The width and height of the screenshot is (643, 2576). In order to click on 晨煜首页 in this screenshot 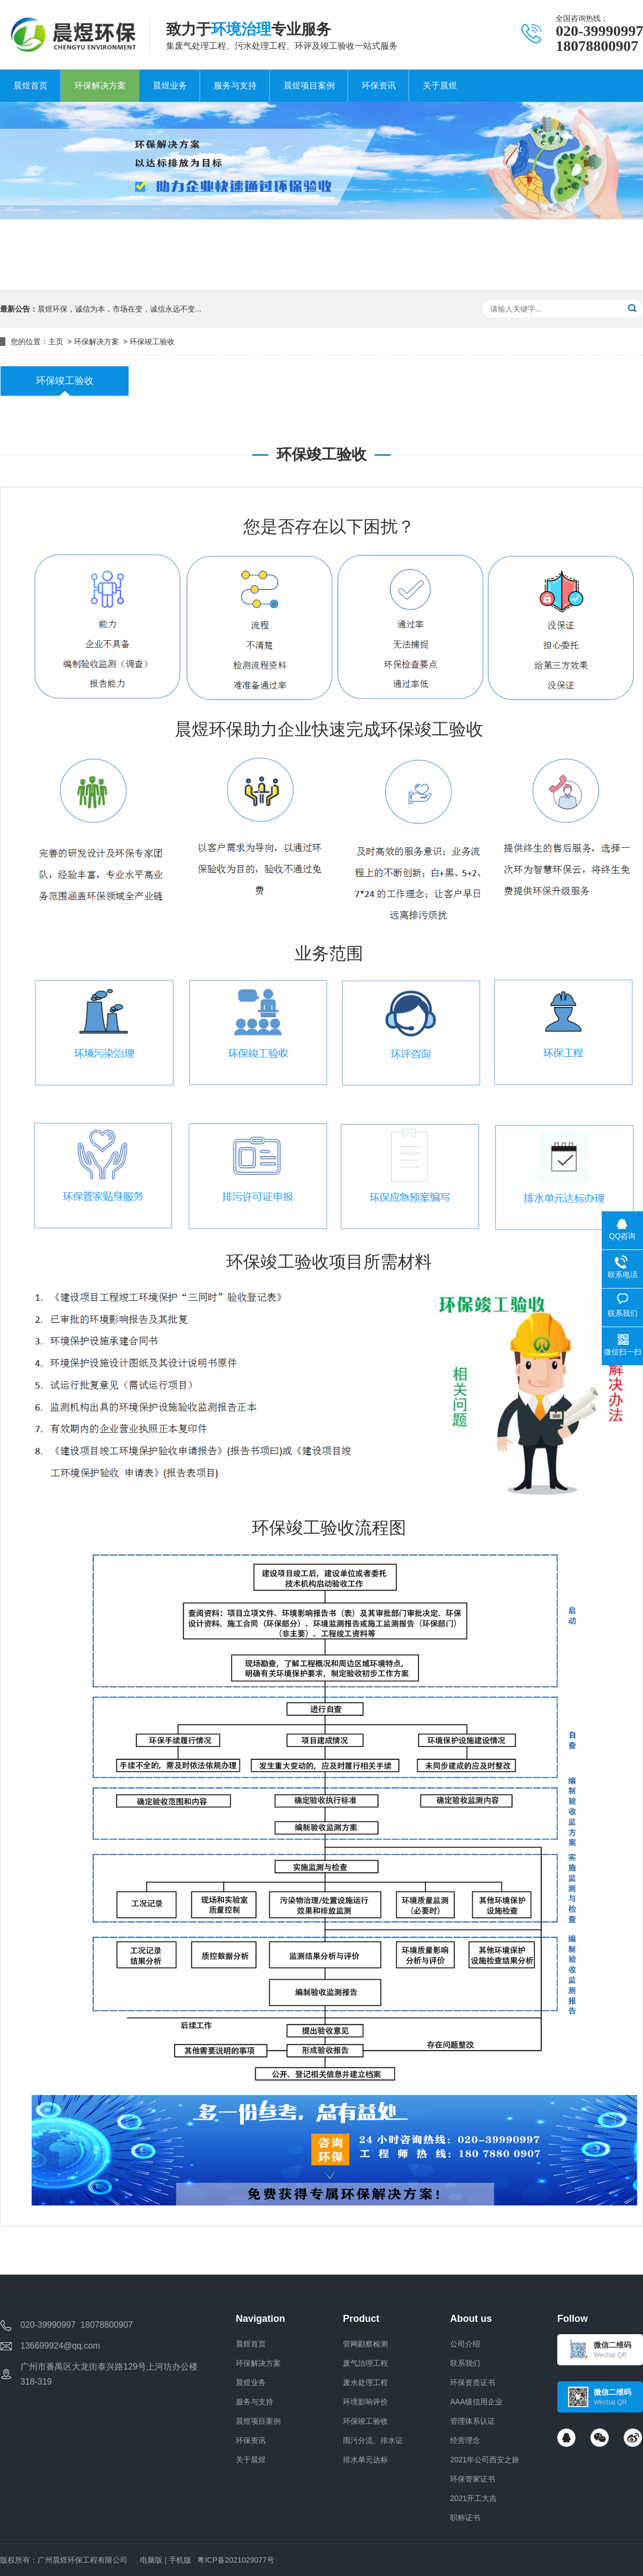, I will do `click(251, 2344)`.